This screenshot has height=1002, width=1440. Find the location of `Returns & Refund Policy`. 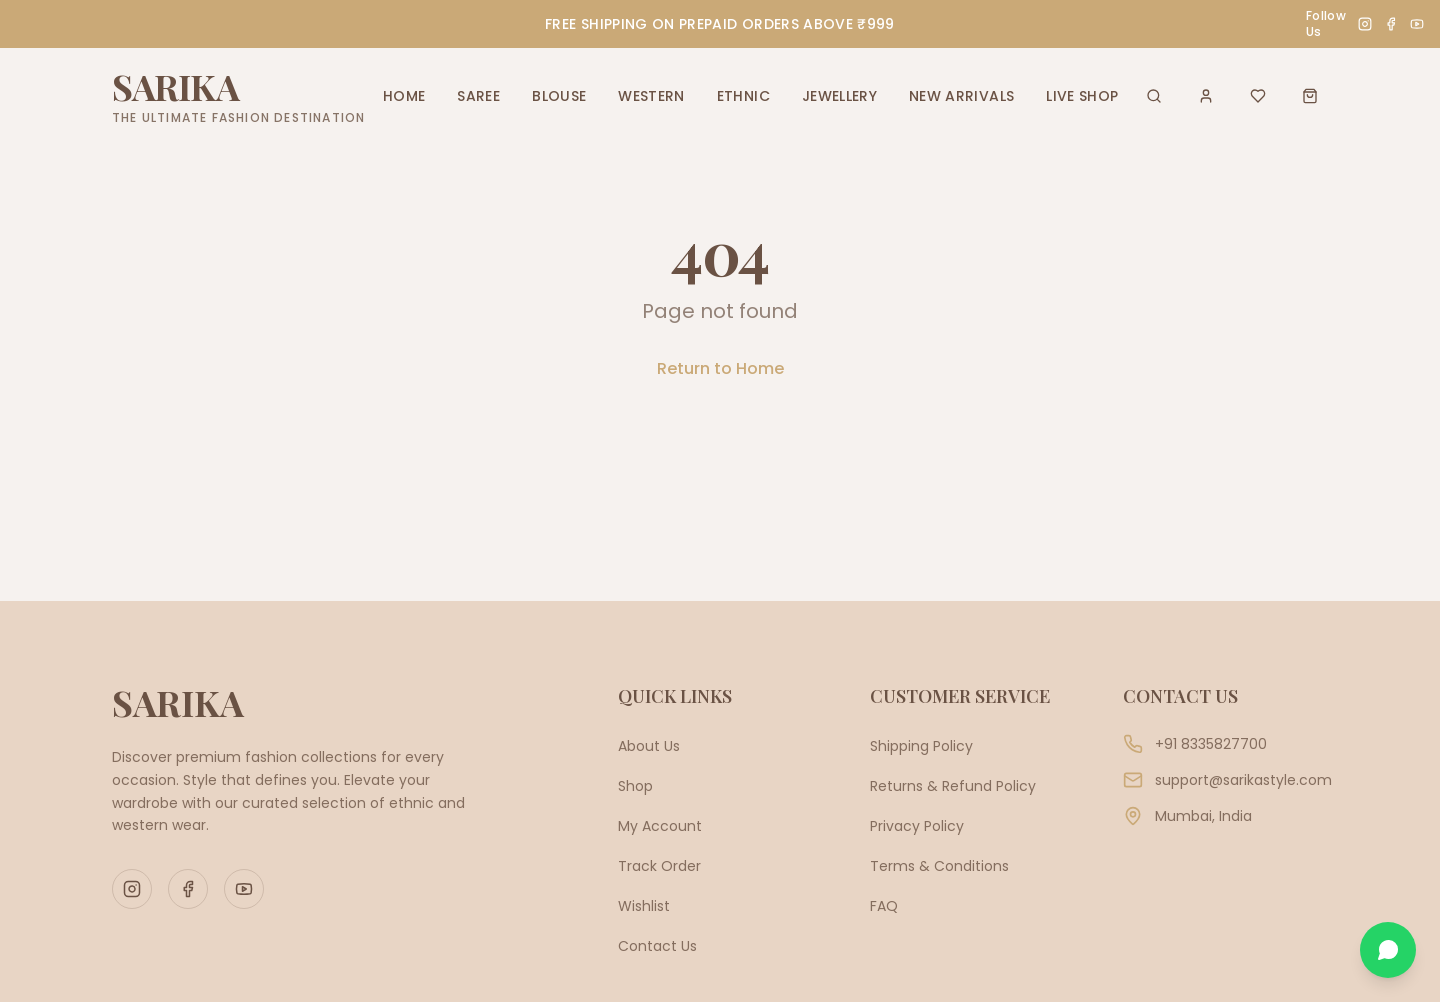

Returns & Refund Policy is located at coordinates (953, 786).